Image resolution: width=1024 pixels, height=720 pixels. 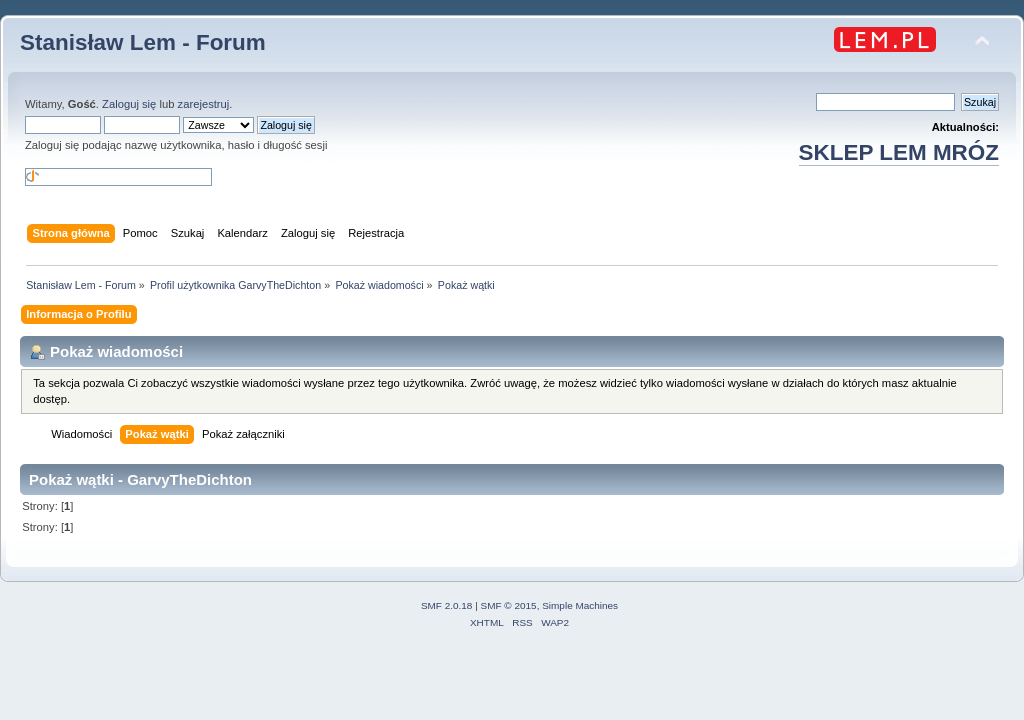 I want to click on SMF 2.0.18, so click(x=447, y=605).